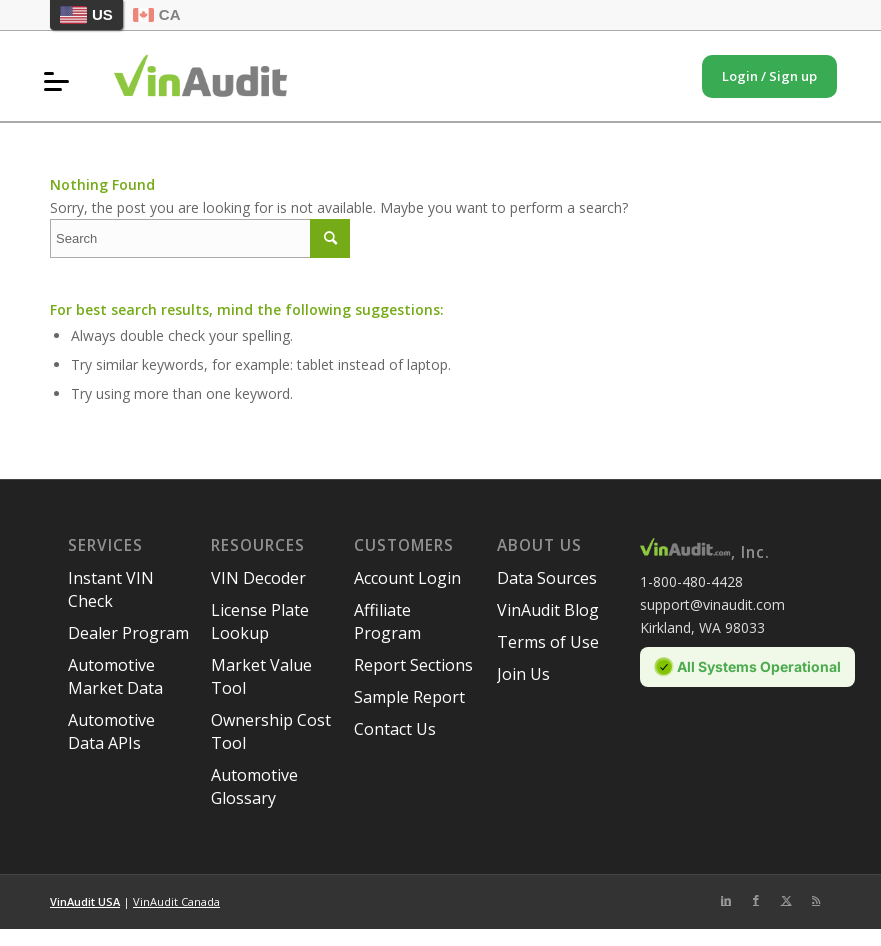 This screenshot has width=881, height=946. Describe the element at coordinates (176, 901) in the screenshot. I see `VinAudit Canada` at that location.